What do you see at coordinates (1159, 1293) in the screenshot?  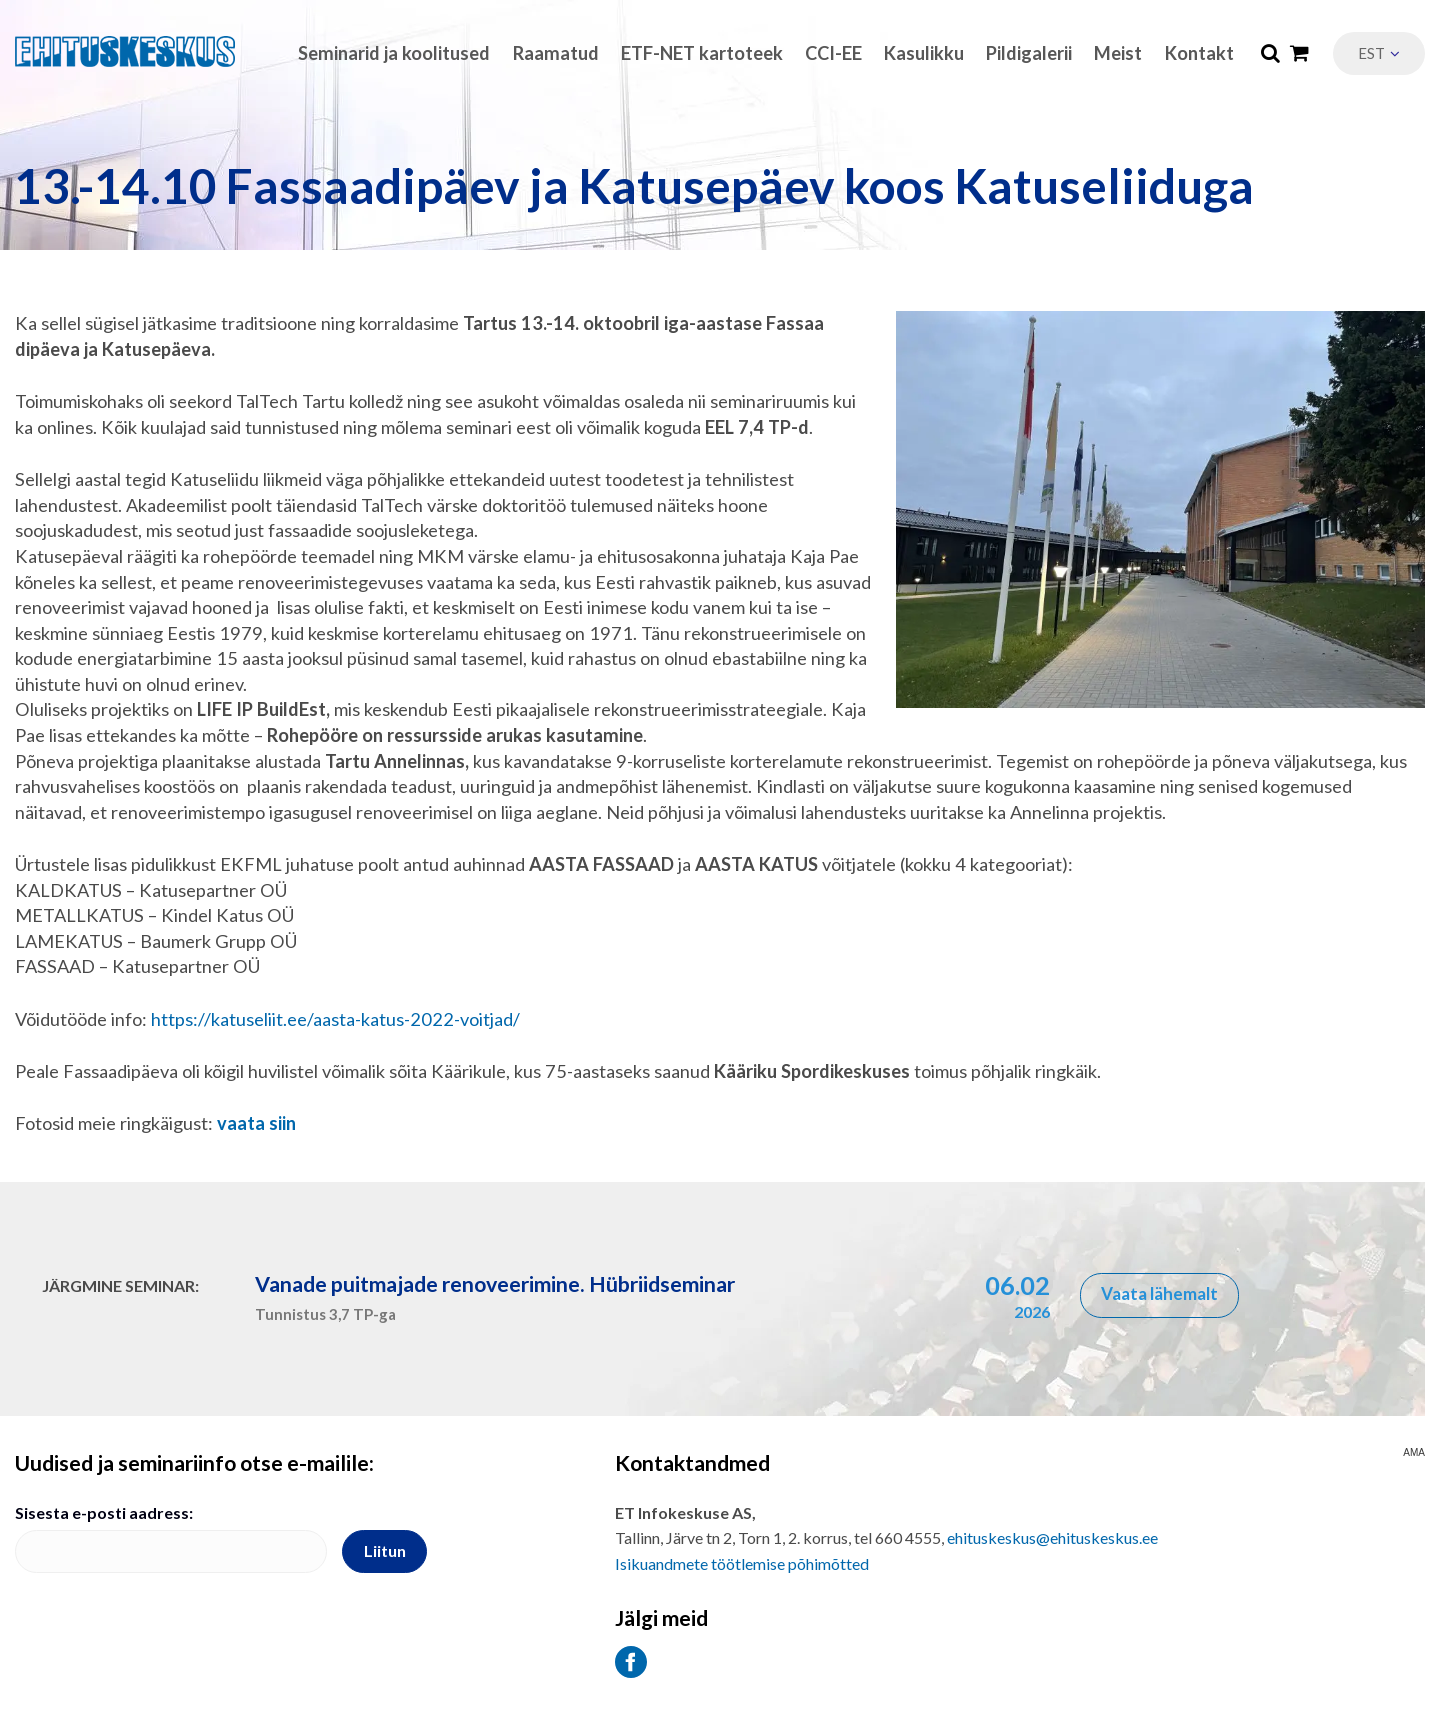 I see `Vaata lähemalt` at bounding box center [1159, 1293].